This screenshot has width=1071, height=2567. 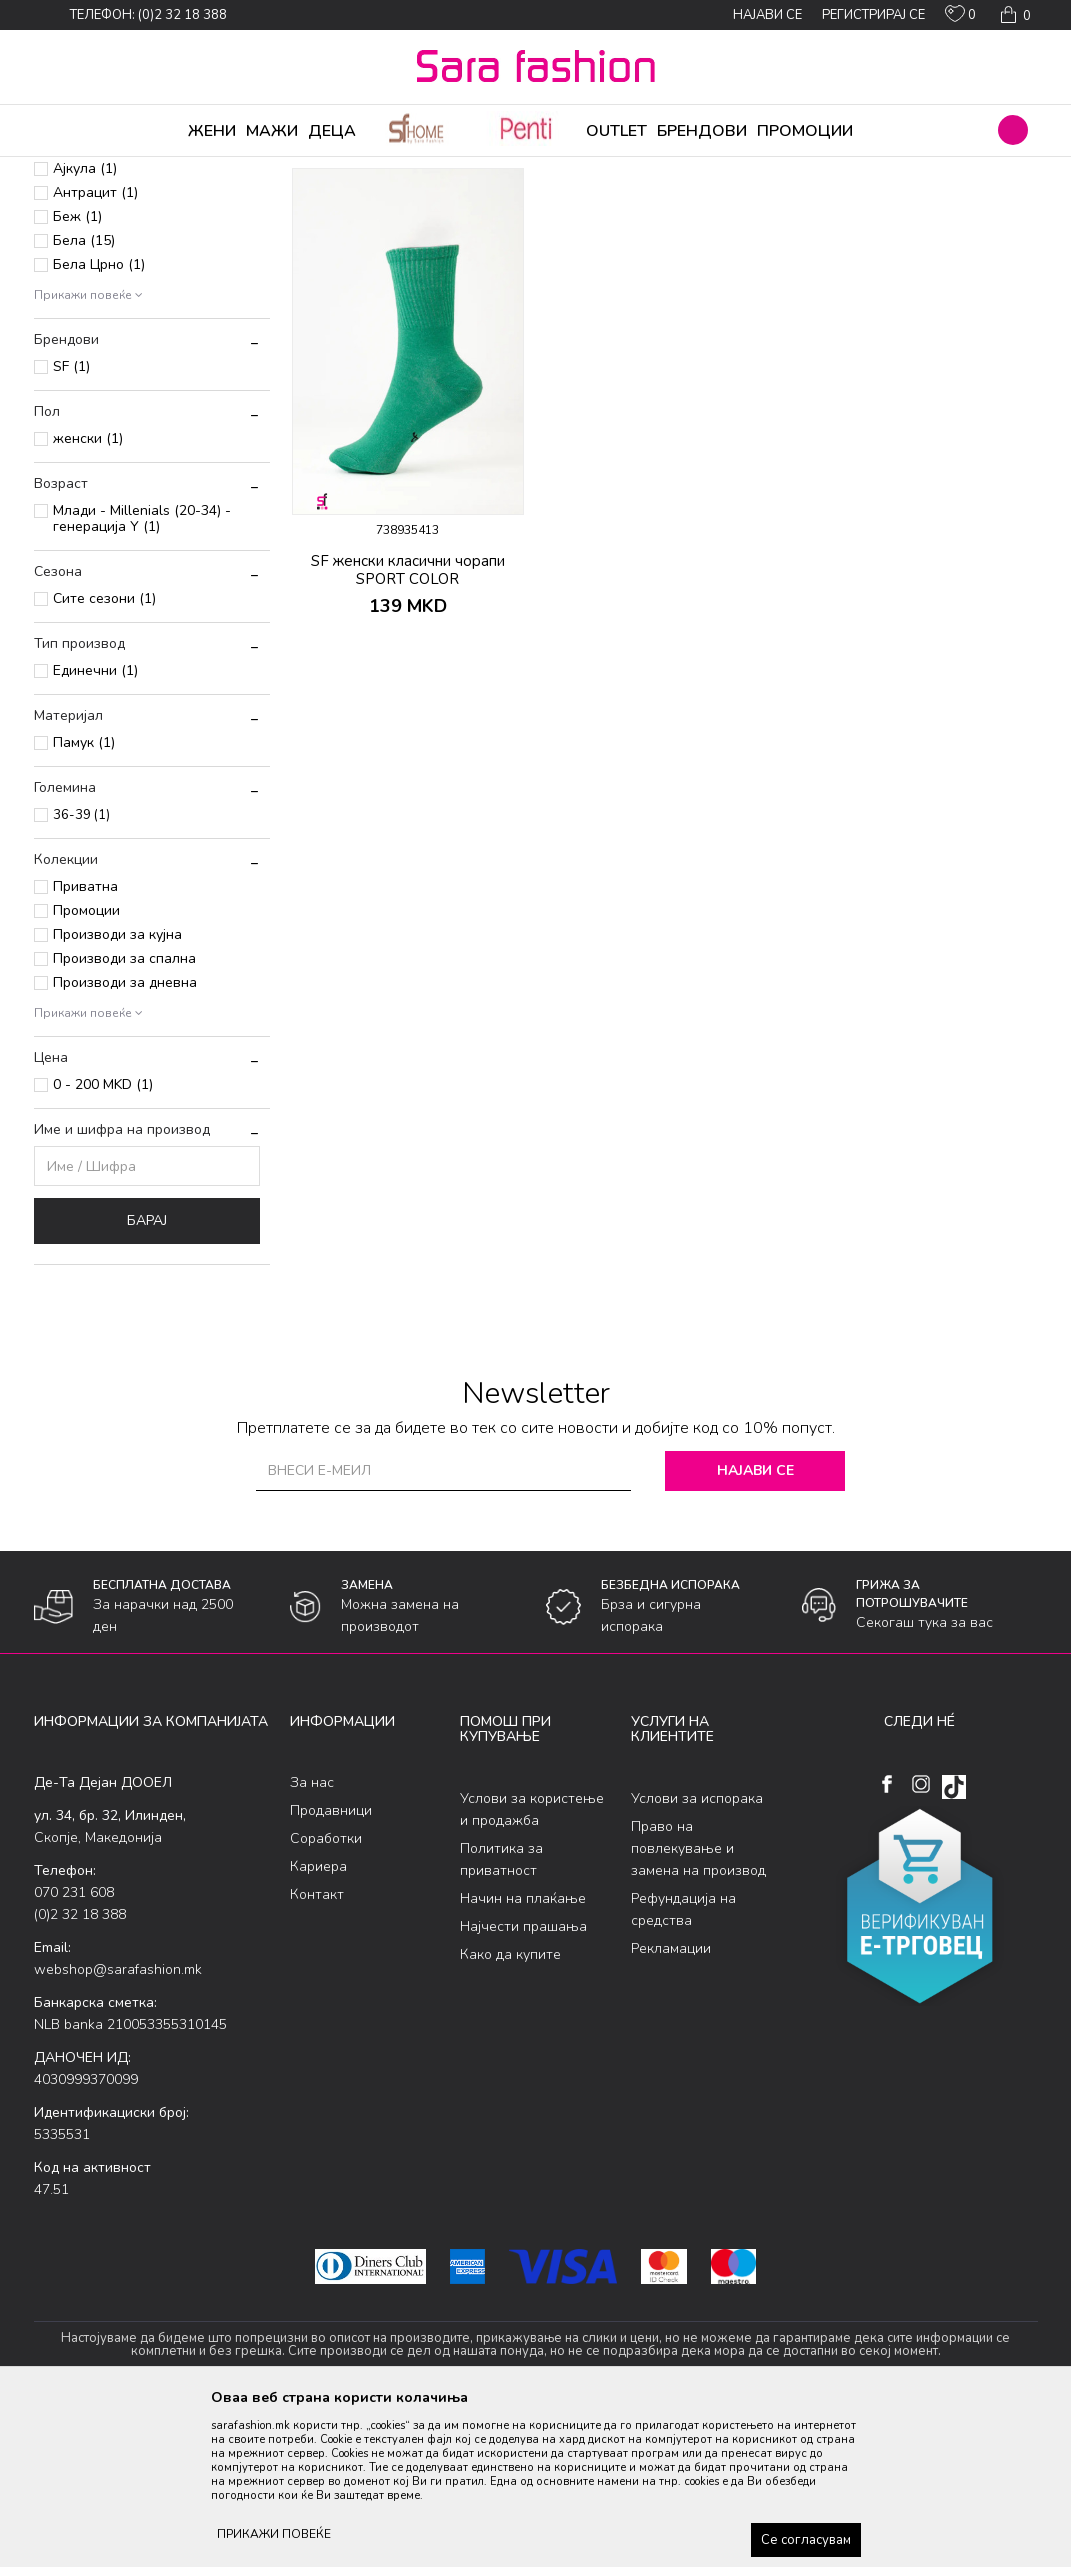 What do you see at coordinates (312, 1939) in the screenshot?
I see `За нас` at bounding box center [312, 1939].